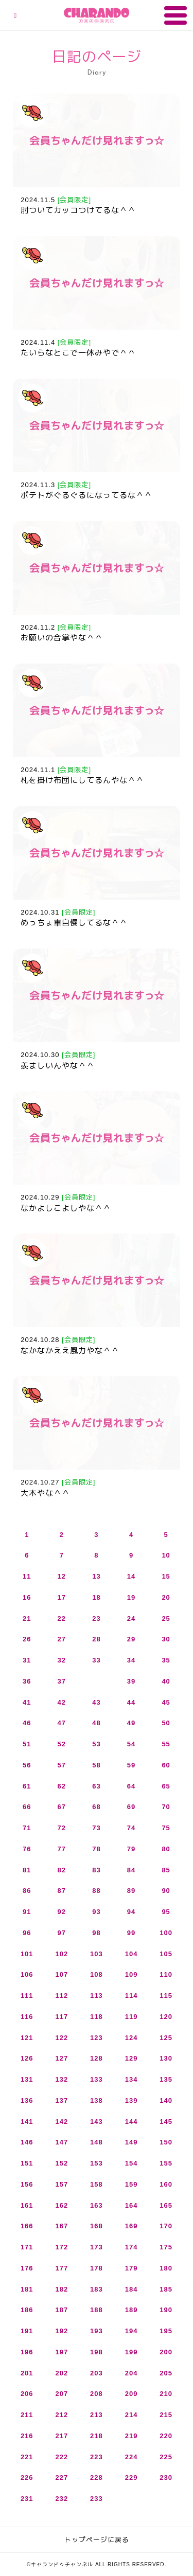 Image resolution: width=193 pixels, height=2576 pixels. What do you see at coordinates (96, 2184) in the screenshot?
I see `158` at bounding box center [96, 2184].